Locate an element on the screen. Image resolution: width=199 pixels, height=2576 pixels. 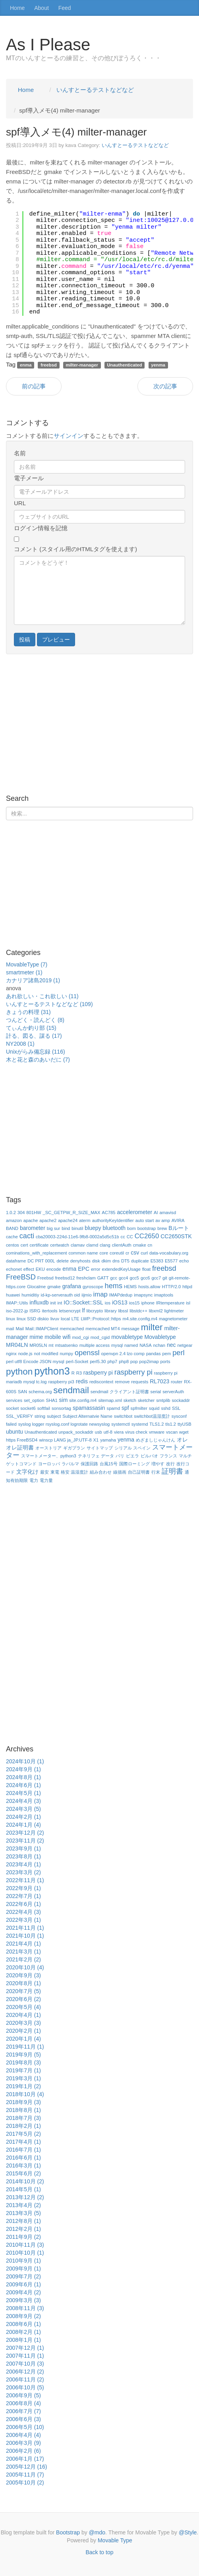
barometer is located at coordinates (32, 1228).